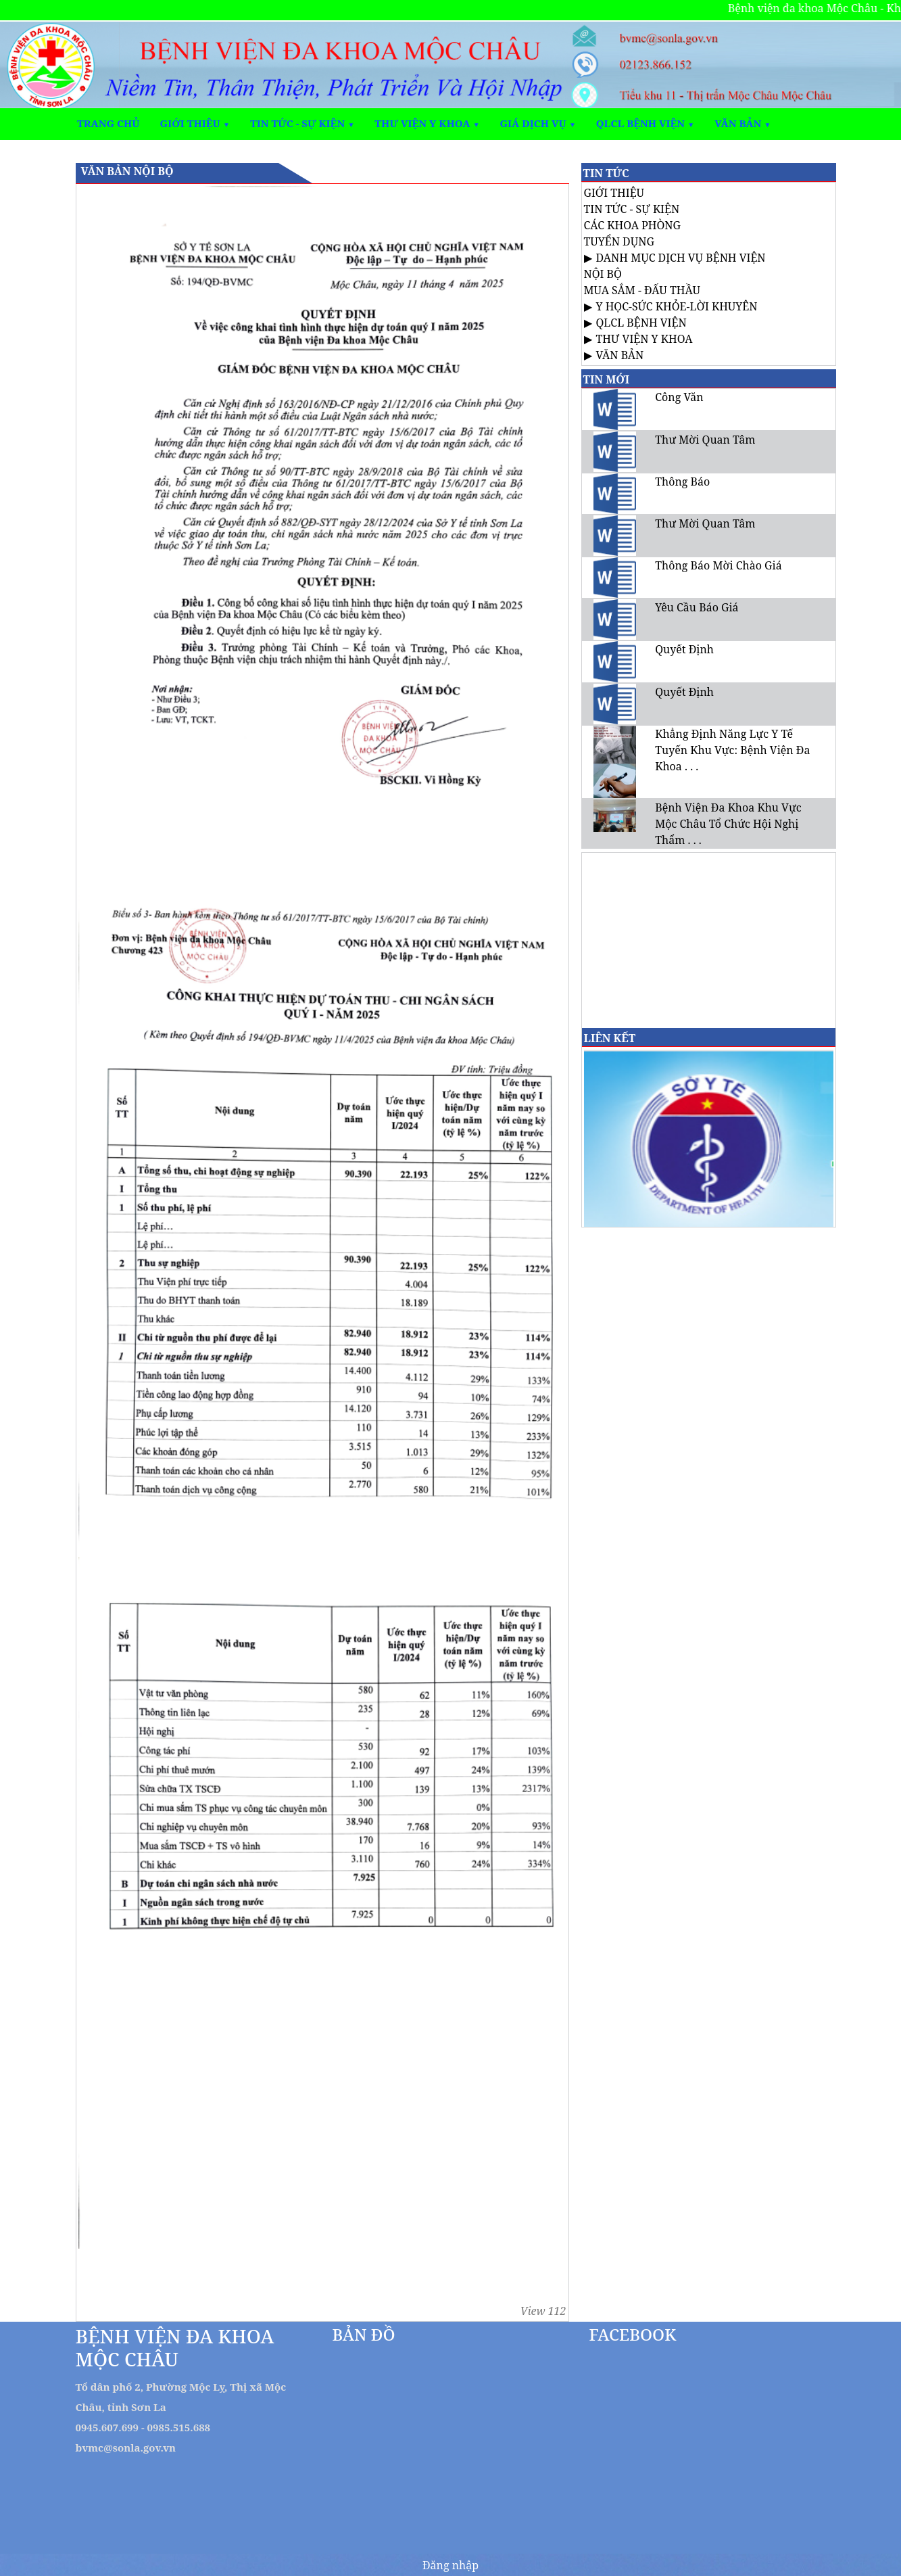 This screenshot has height=2576, width=901. Describe the element at coordinates (684, 649) in the screenshot. I see `Quyết Định` at that location.